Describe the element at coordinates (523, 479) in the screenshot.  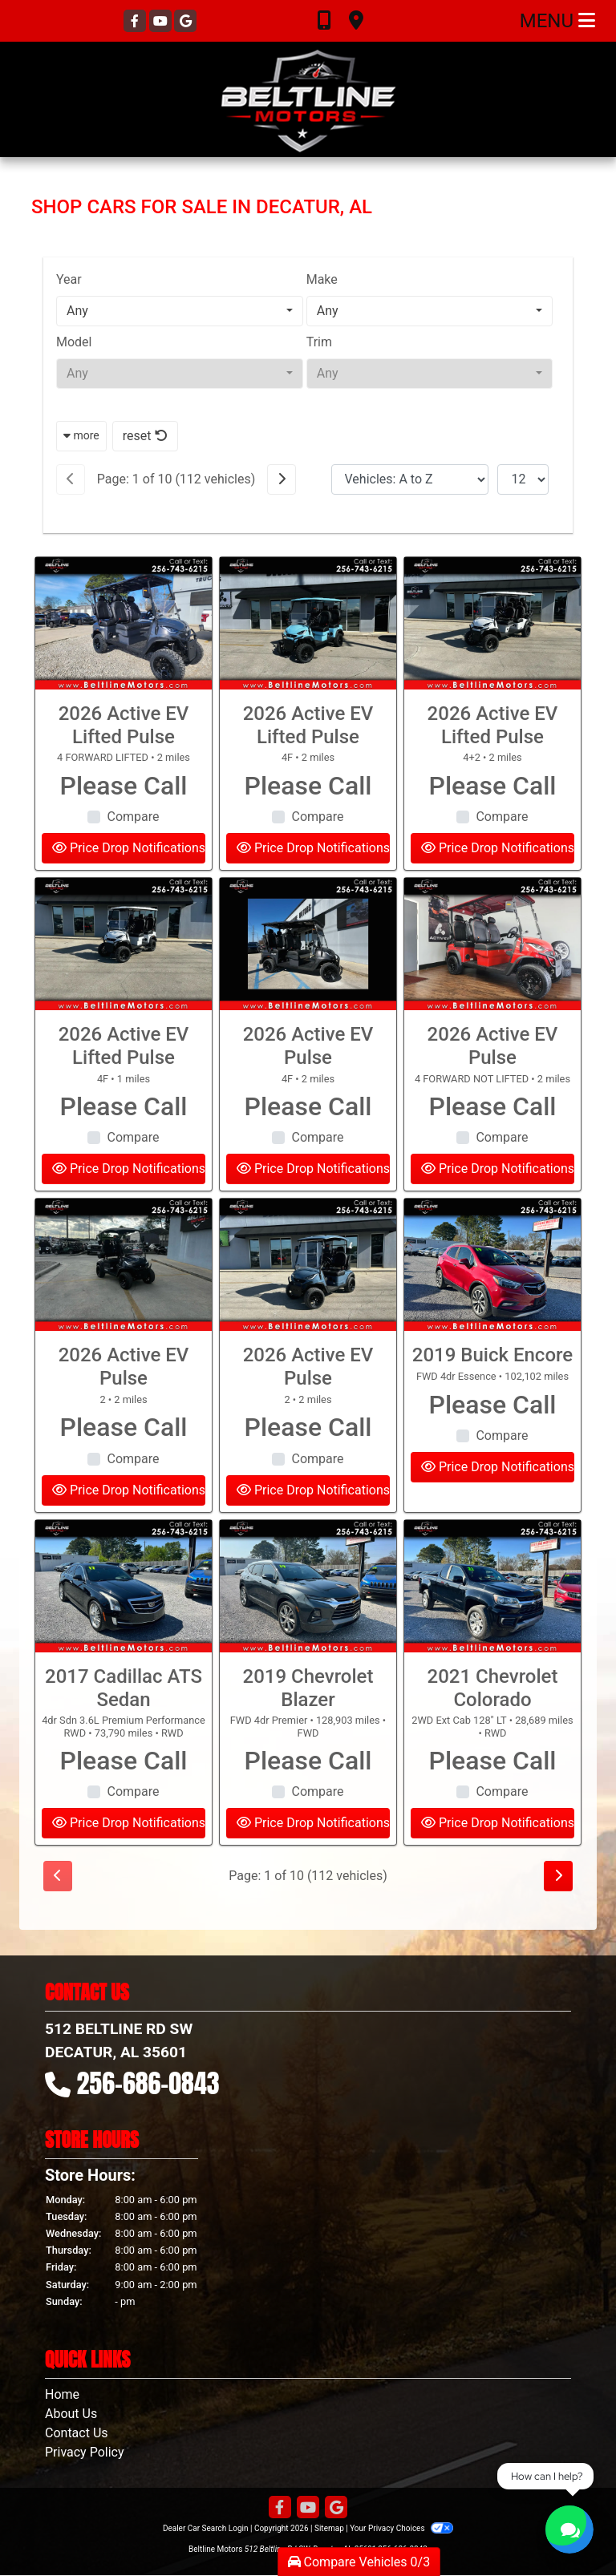
I see `[Page Size]` at that location.